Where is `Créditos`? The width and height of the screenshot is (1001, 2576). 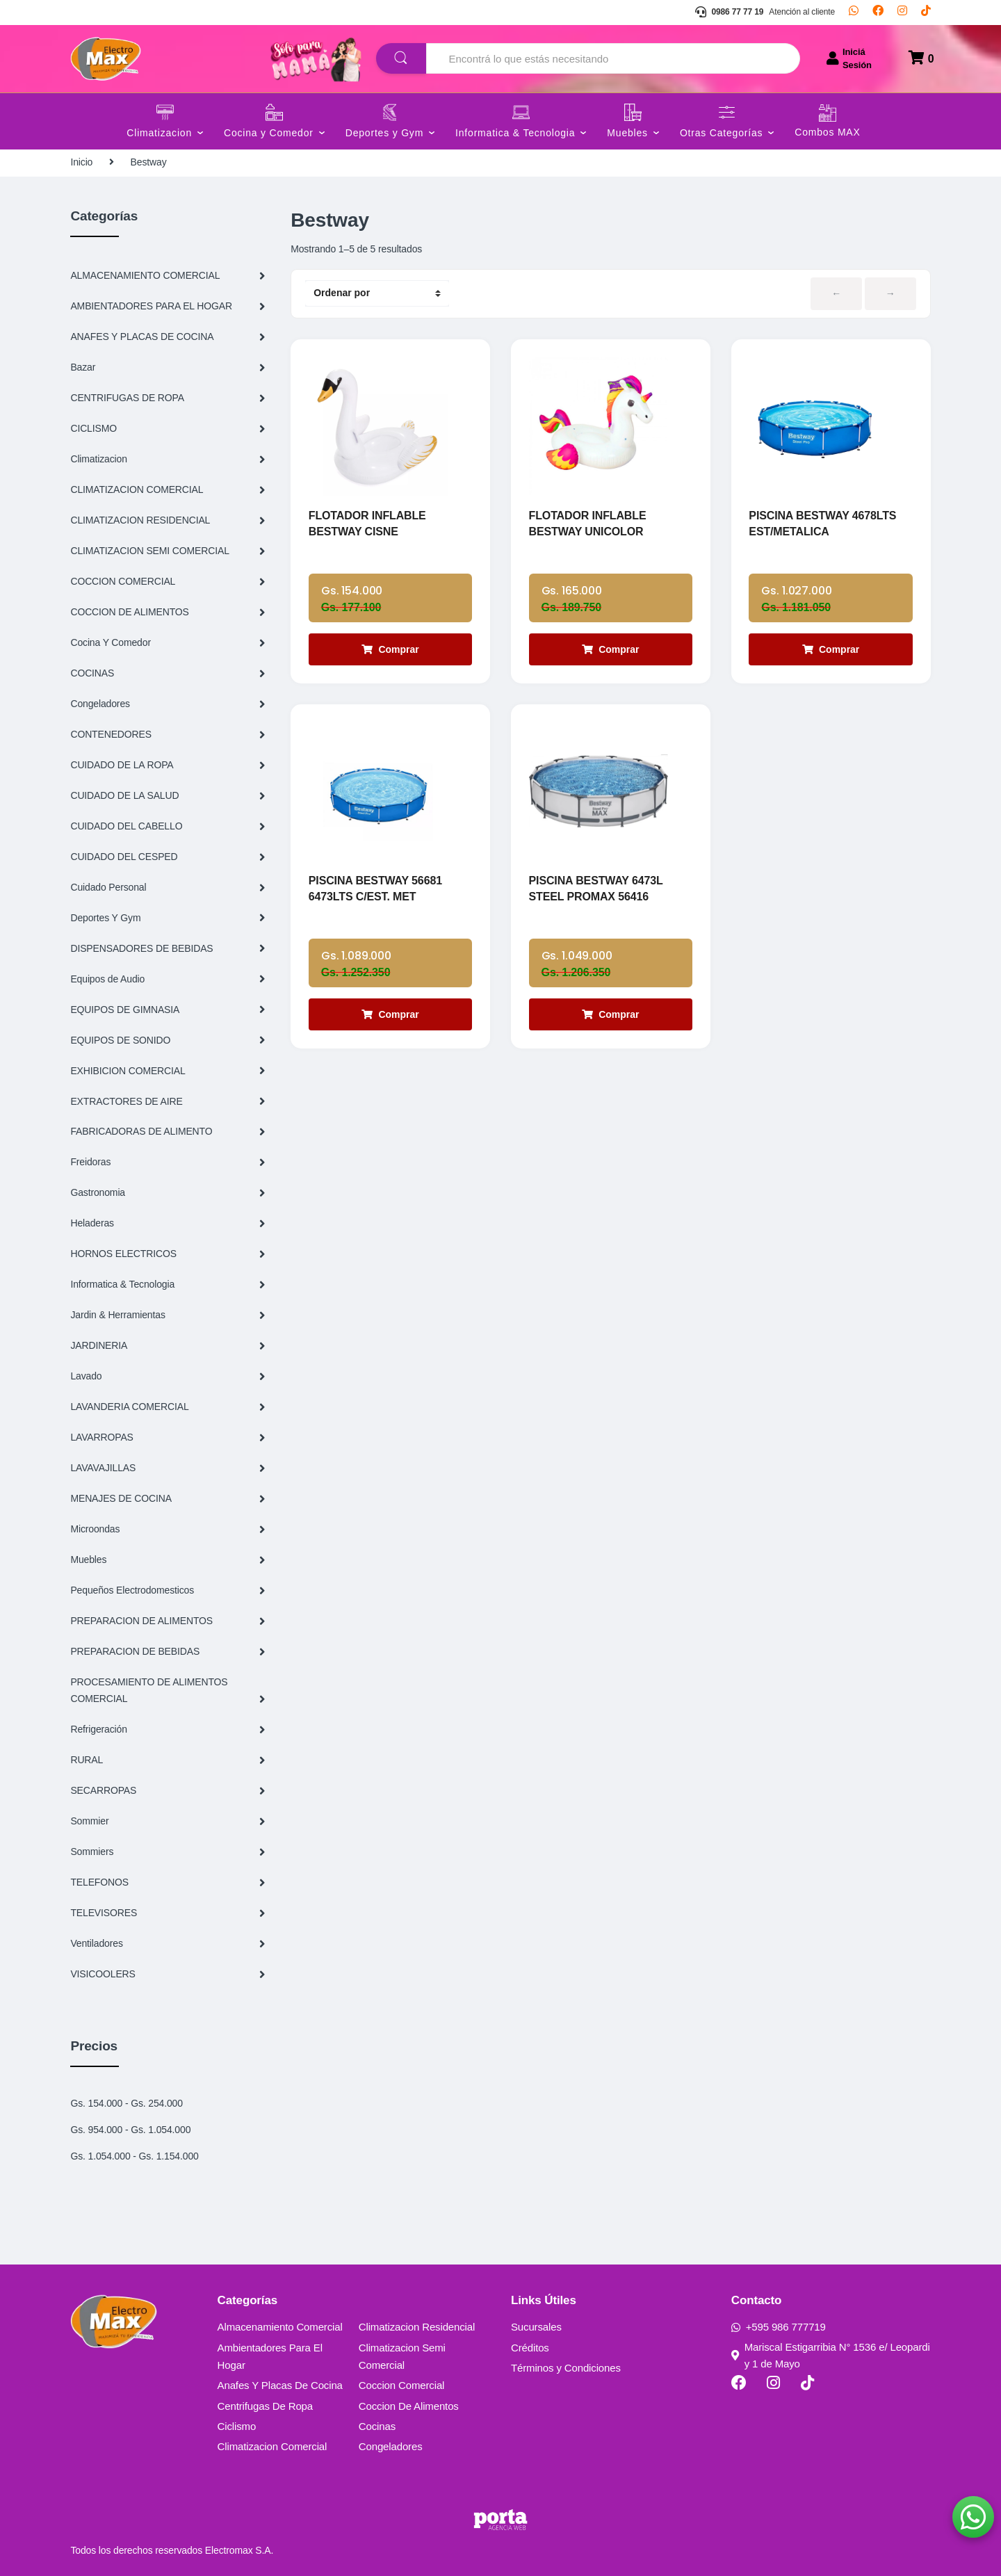 Créditos is located at coordinates (530, 2348).